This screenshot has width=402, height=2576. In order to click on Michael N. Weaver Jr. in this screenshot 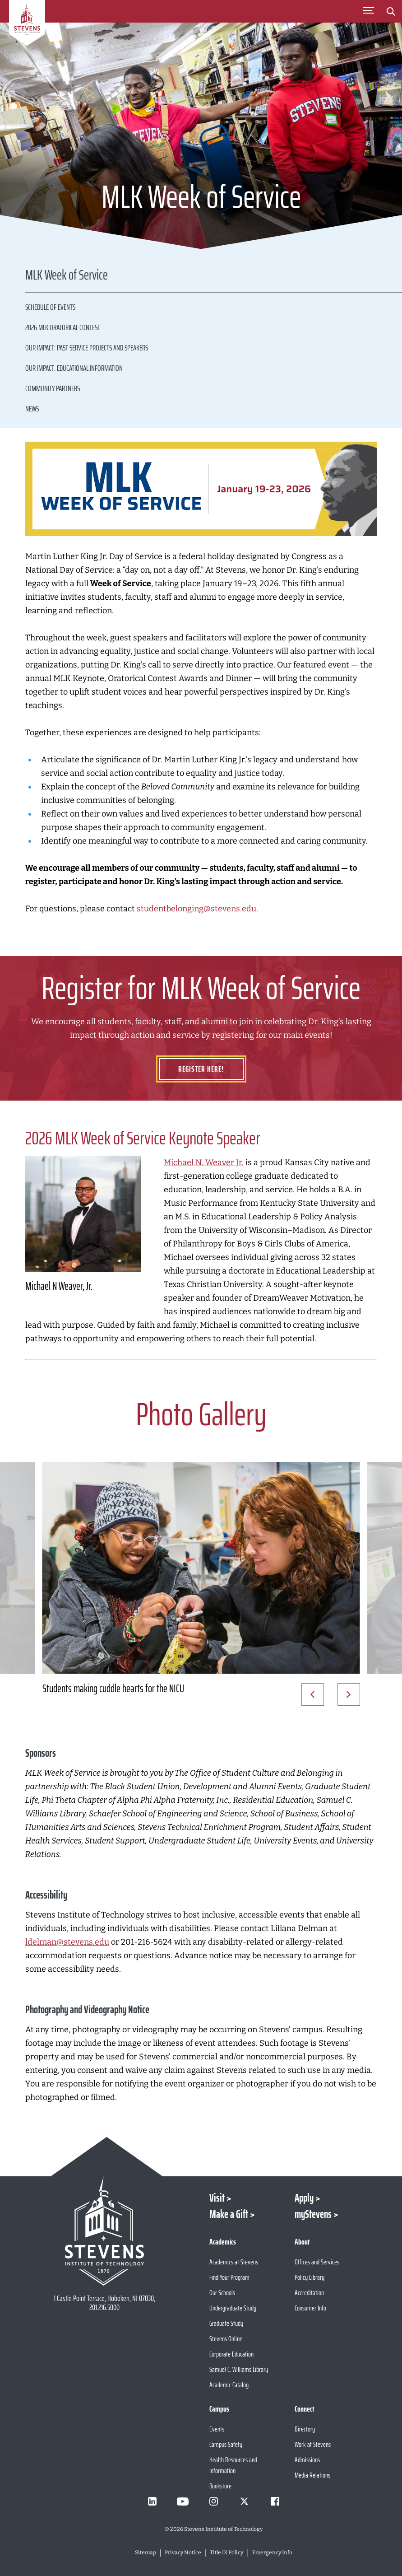, I will do `click(204, 1162)`.